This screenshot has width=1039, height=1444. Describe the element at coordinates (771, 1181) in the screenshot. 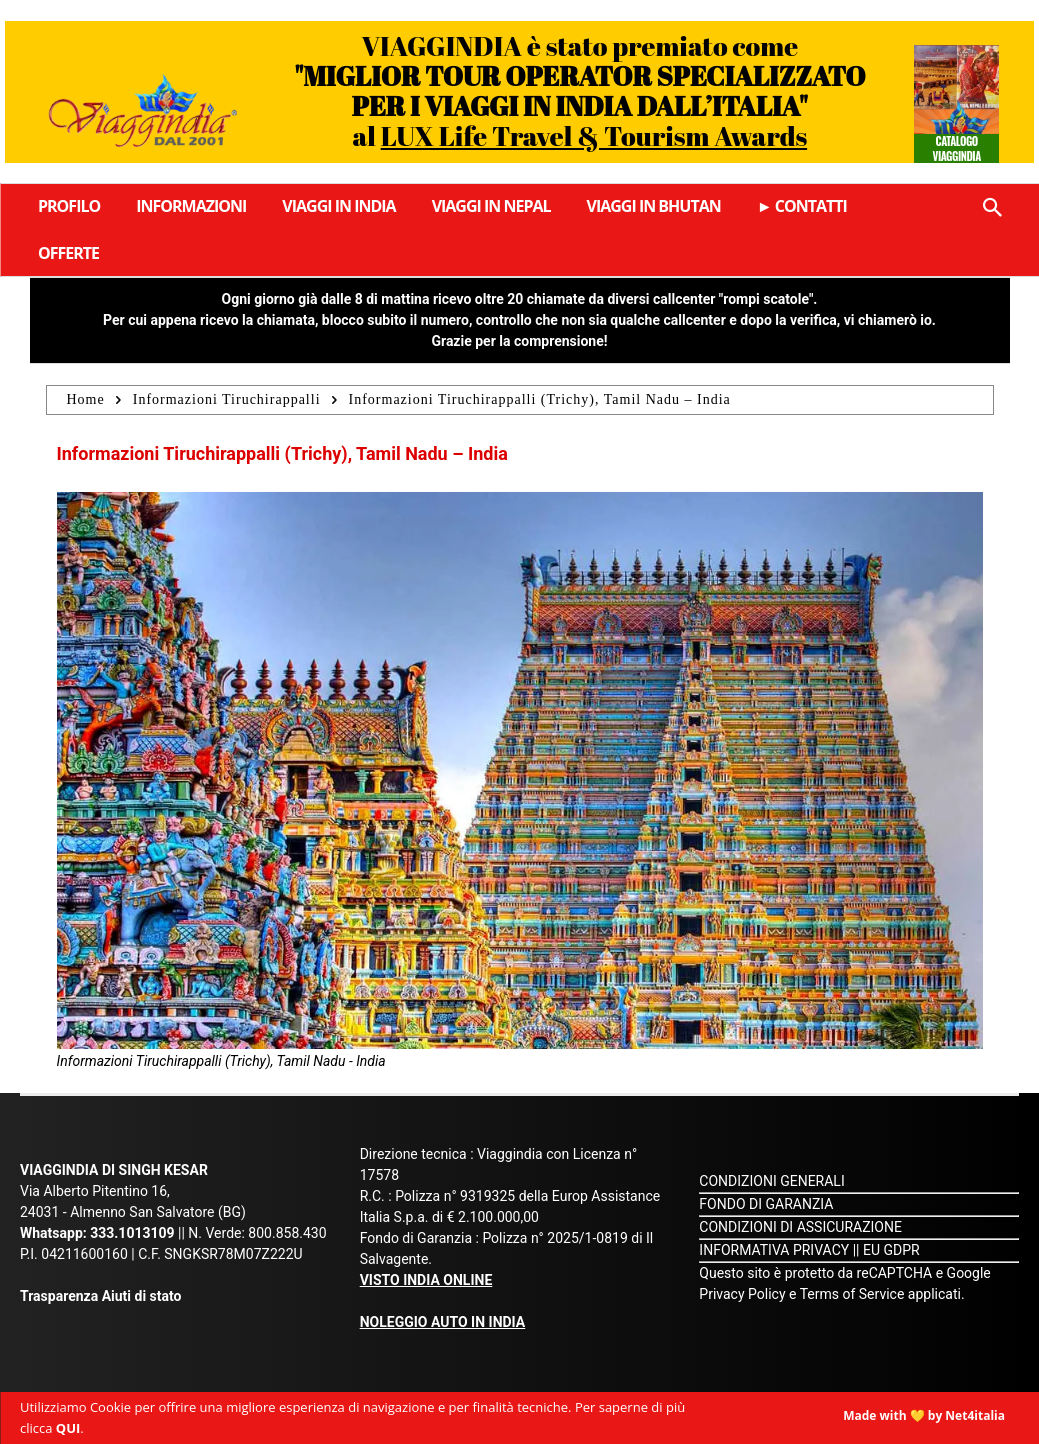

I see `CONDIZIONI GENERALI` at that location.